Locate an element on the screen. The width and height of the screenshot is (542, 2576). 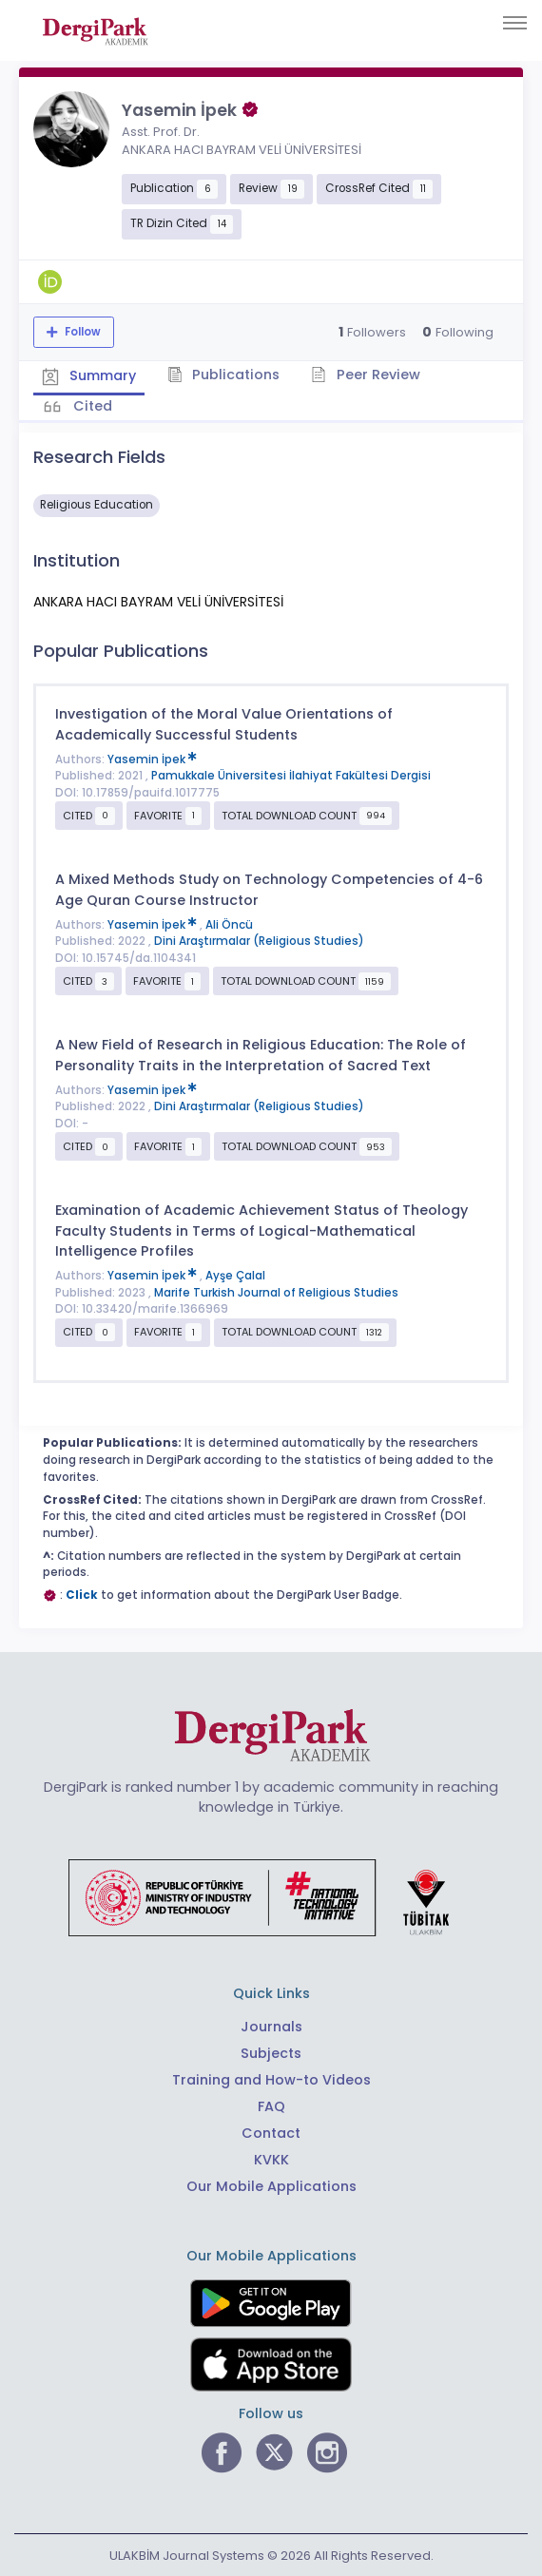
Peer Review [tab] is located at coordinates (370, 374).